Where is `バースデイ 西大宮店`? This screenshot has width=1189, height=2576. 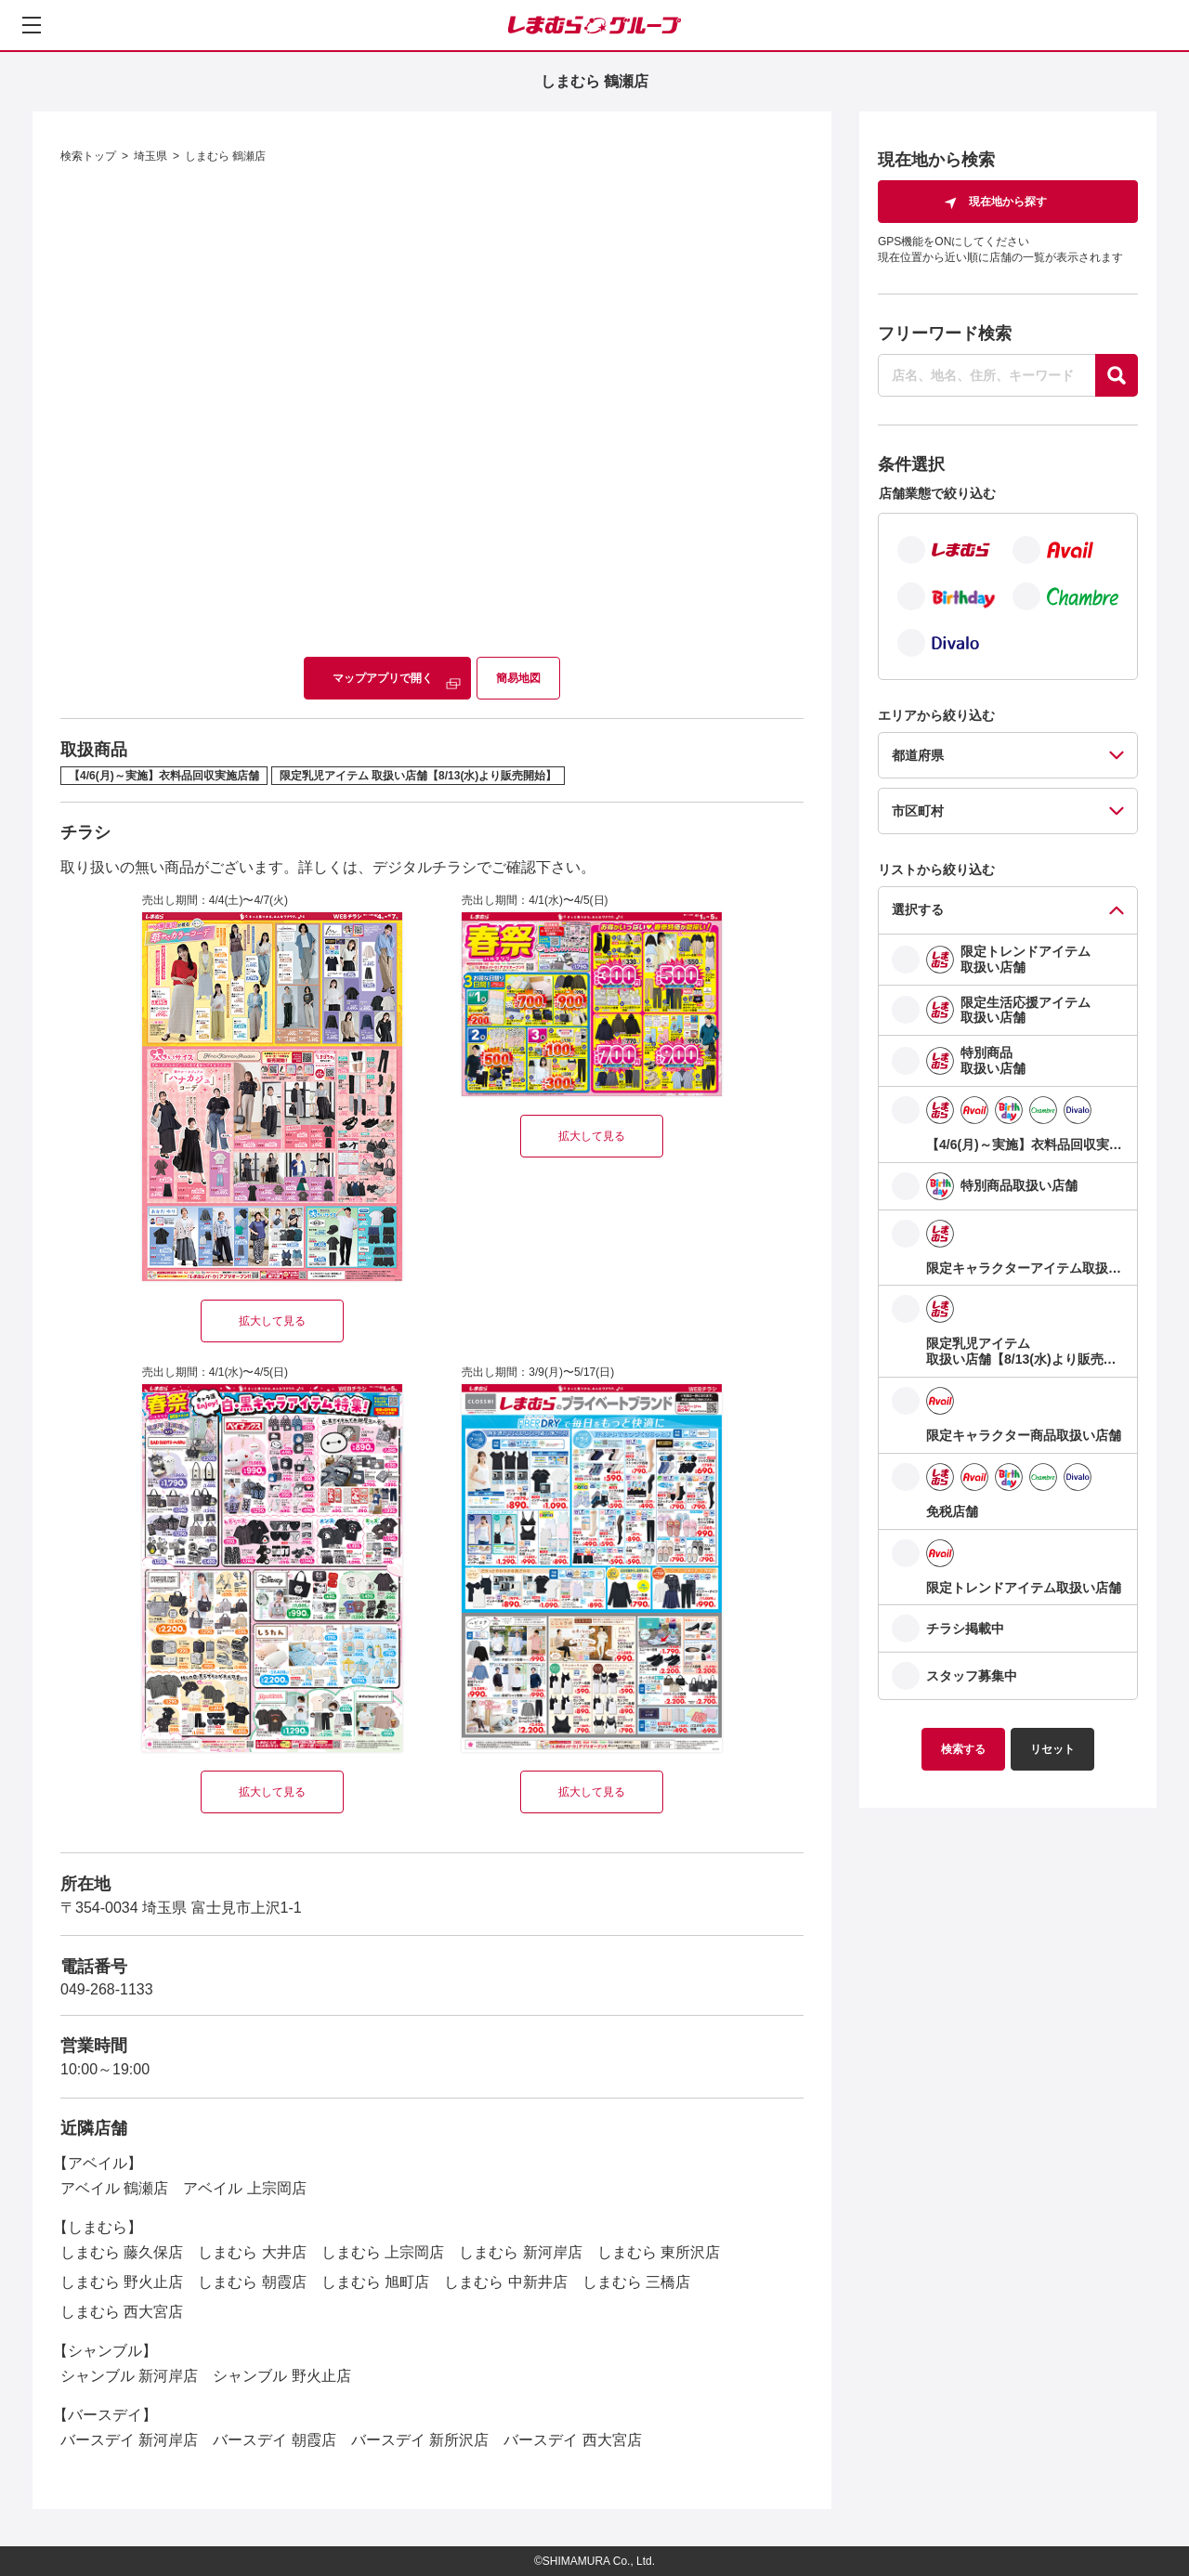 バースデイ 西大宮店 is located at coordinates (572, 2440).